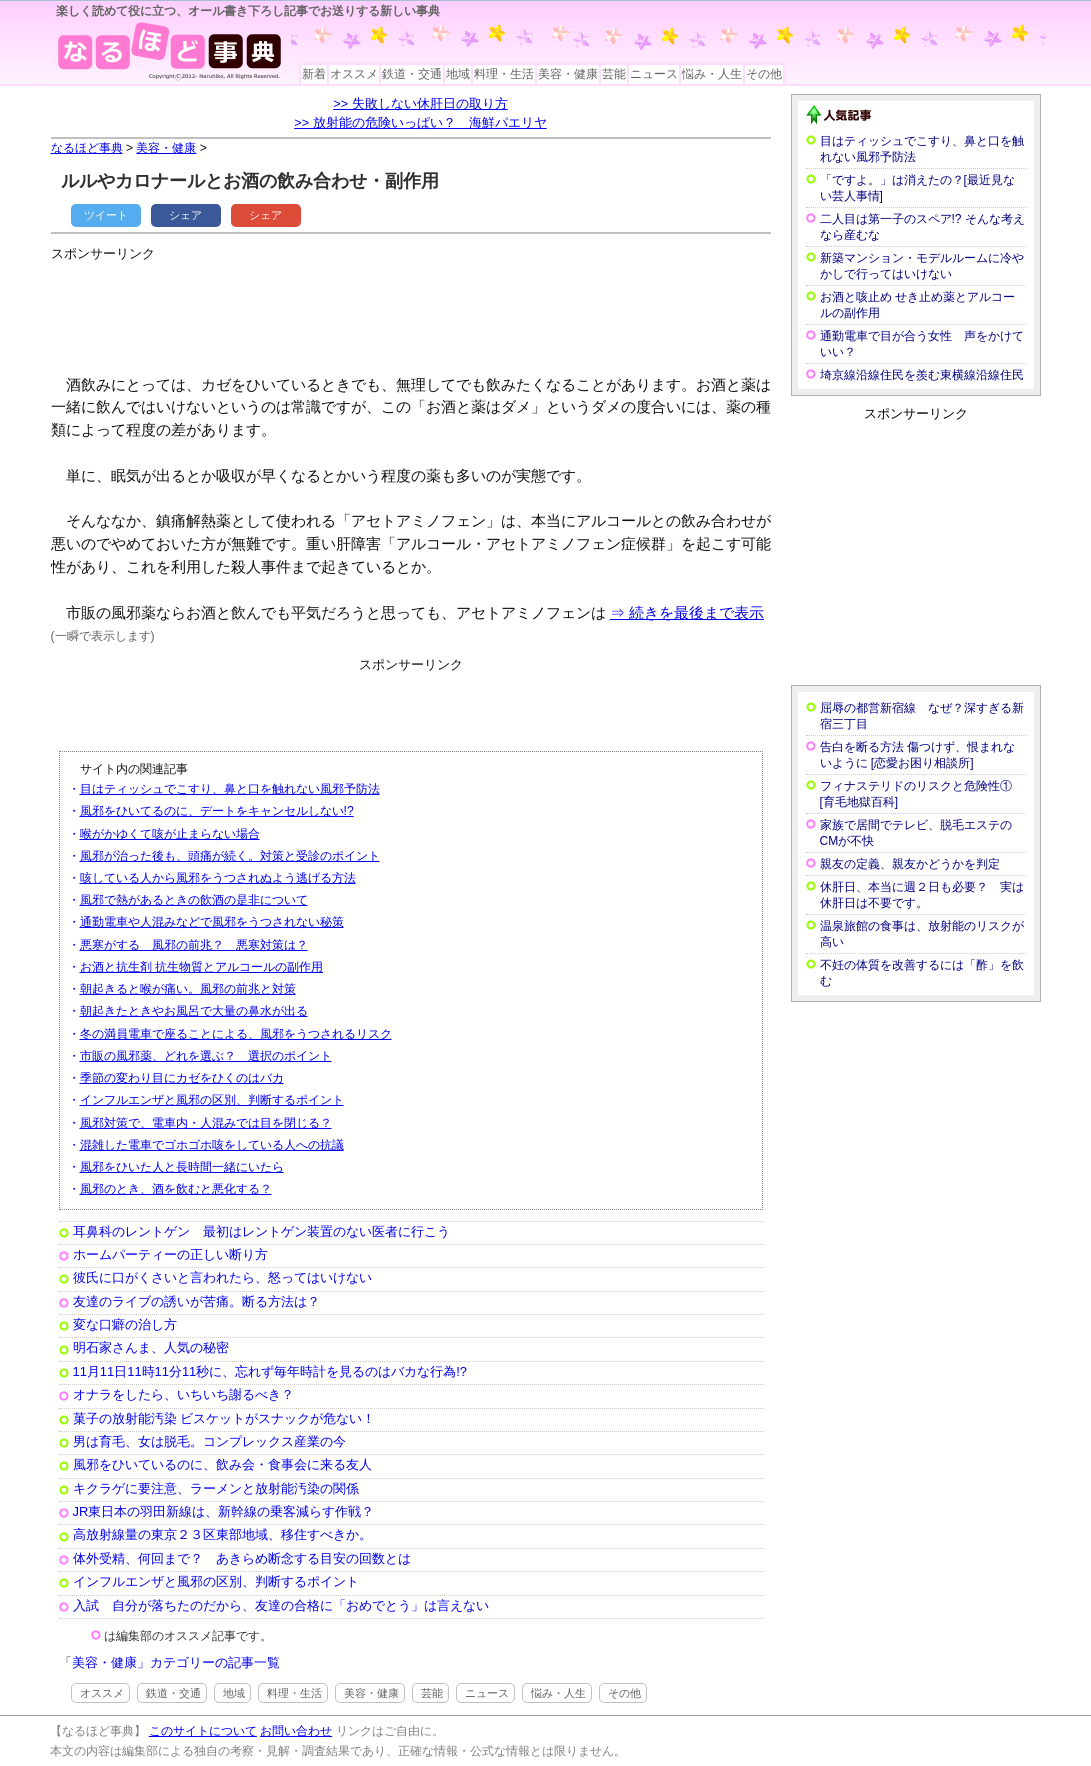 The image size is (1091, 1766). What do you see at coordinates (170, 834) in the screenshot?
I see `喉がかゆくて咳が止まらない場合` at bounding box center [170, 834].